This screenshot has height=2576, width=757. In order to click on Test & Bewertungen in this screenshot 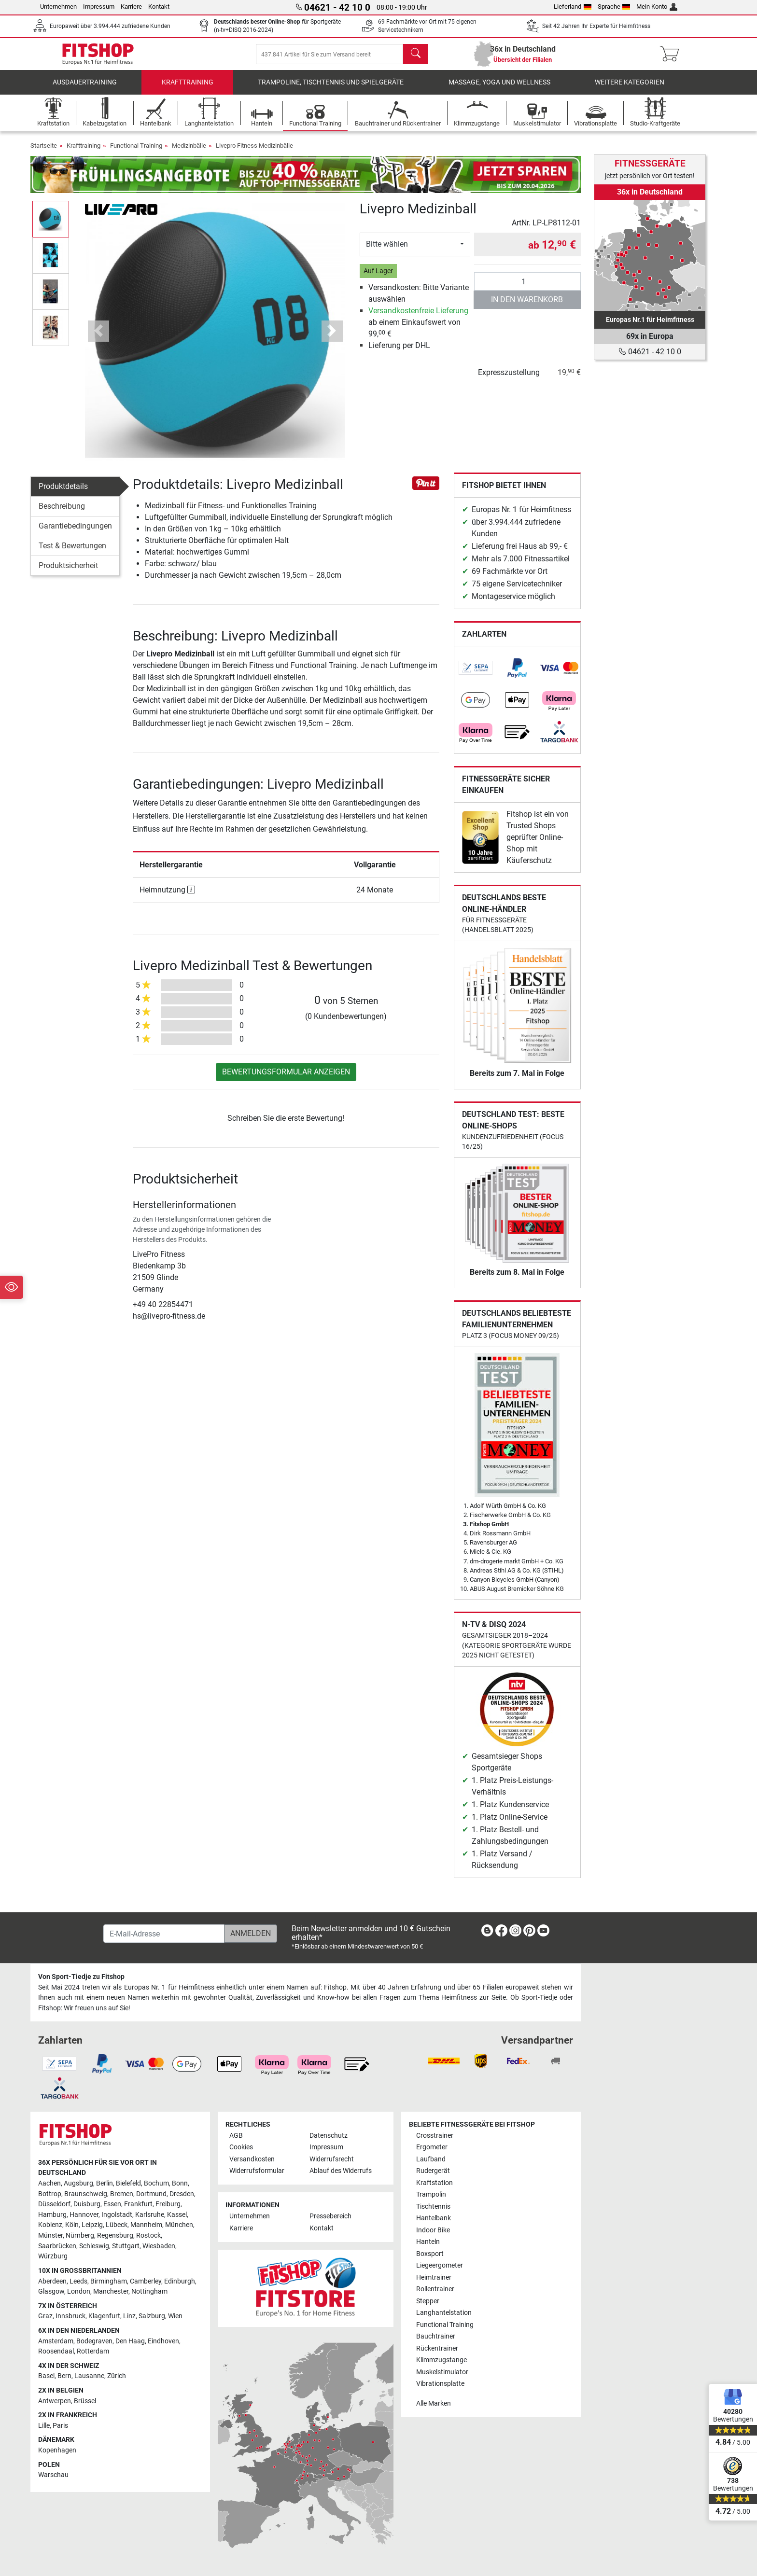, I will do `click(72, 552)`.